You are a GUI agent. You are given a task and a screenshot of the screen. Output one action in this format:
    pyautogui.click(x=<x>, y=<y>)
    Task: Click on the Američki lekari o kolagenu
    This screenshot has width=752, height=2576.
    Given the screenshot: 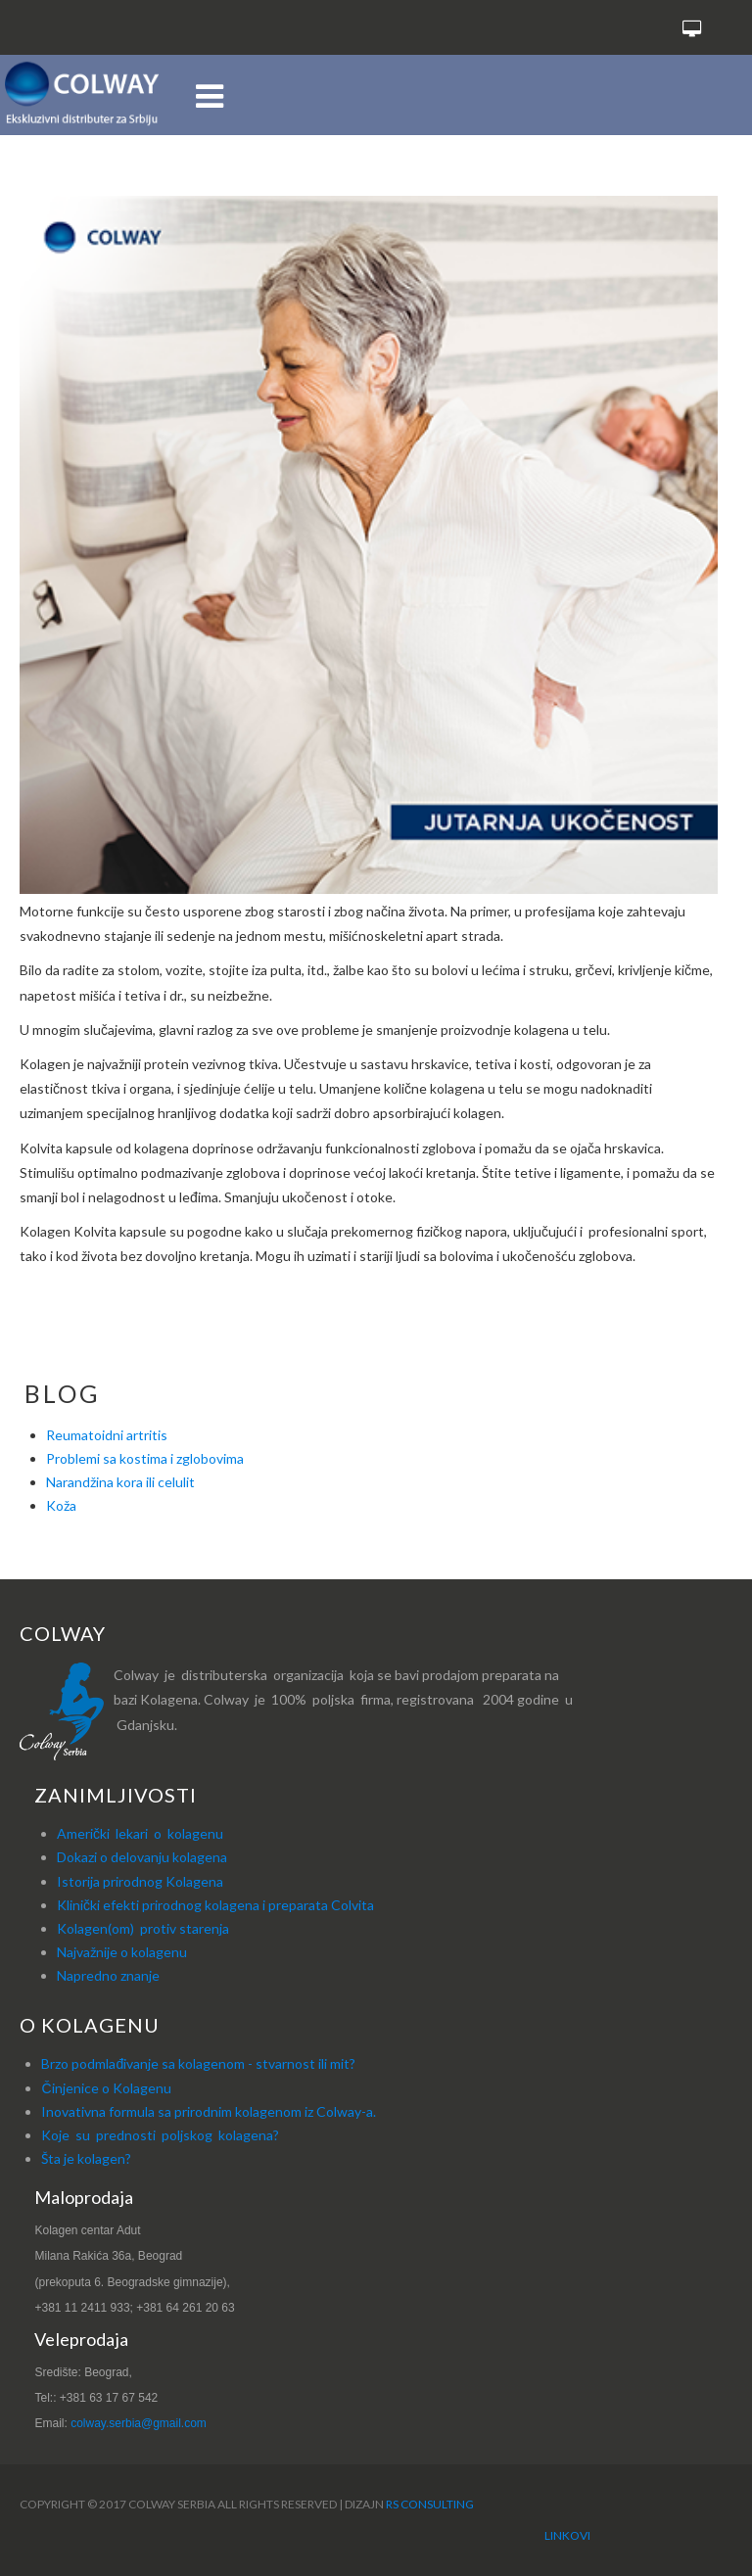 What is the action you would take?
    pyautogui.click(x=140, y=1833)
    